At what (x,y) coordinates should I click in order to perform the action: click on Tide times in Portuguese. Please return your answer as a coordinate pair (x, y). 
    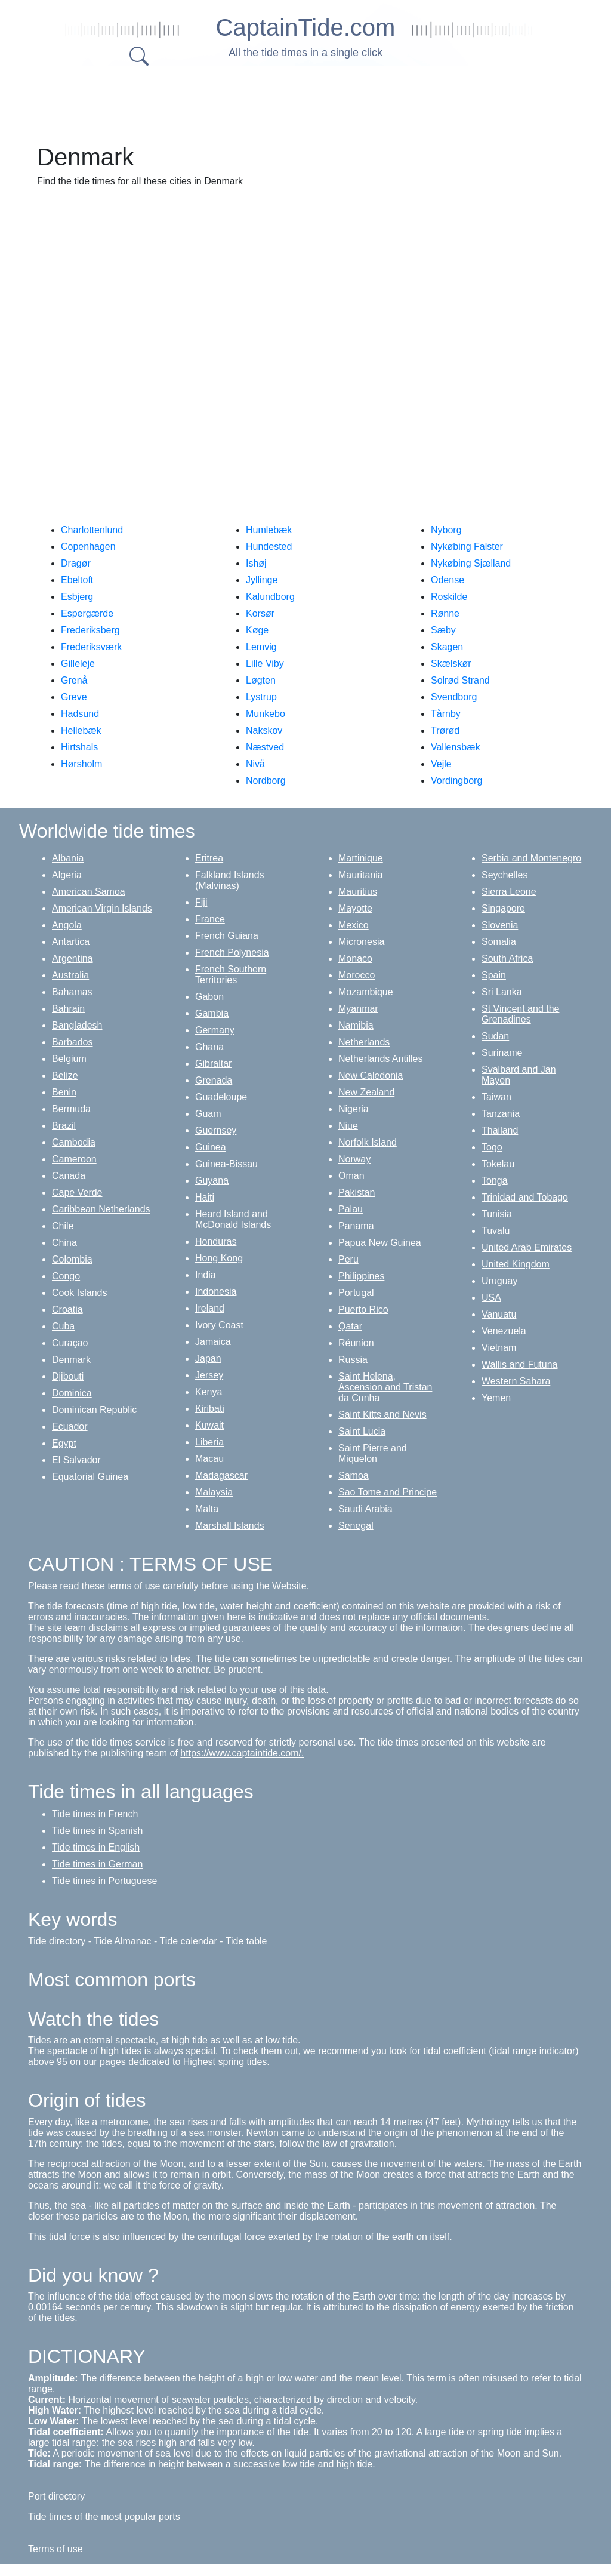
    Looking at the image, I should click on (104, 1881).